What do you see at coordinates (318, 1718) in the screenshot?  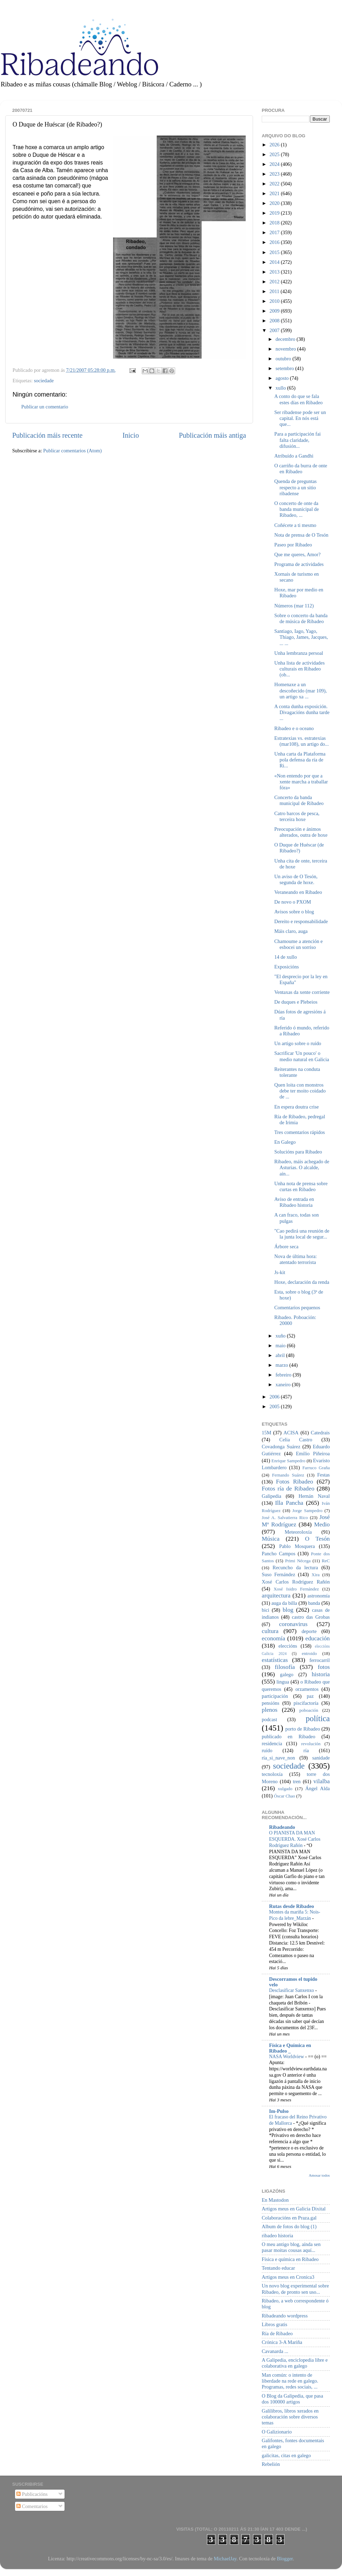 I see `política` at bounding box center [318, 1718].